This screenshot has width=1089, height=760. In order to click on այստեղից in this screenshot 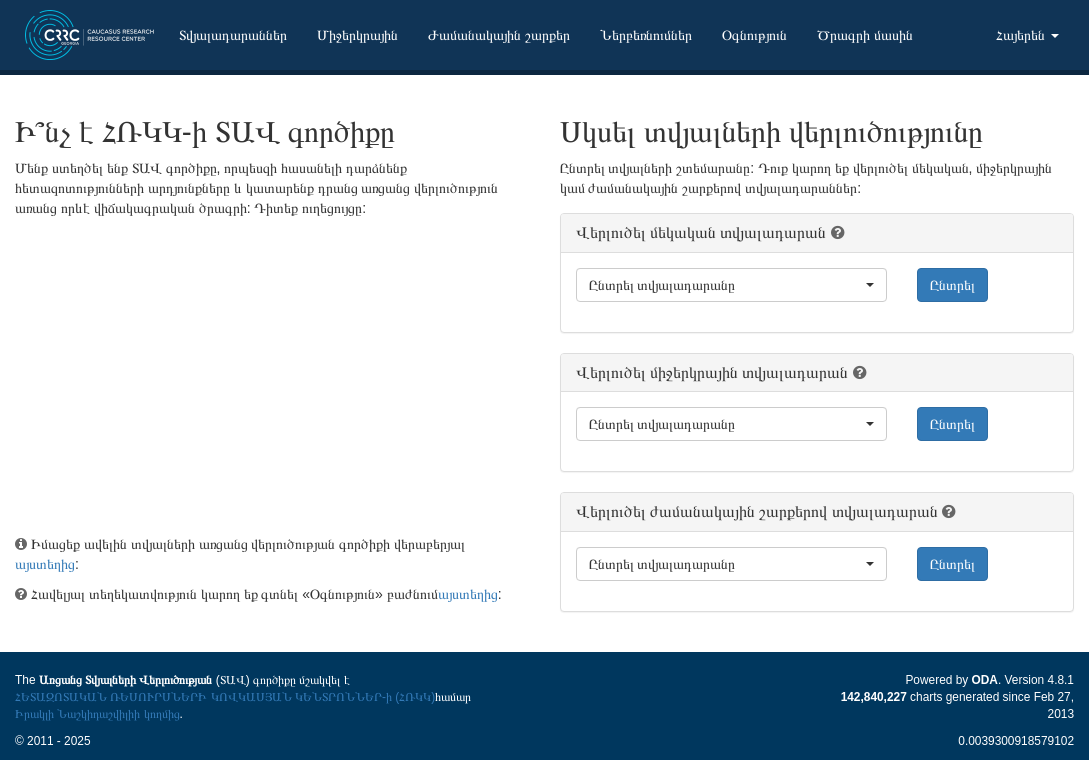, I will do `click(45, 564)`.